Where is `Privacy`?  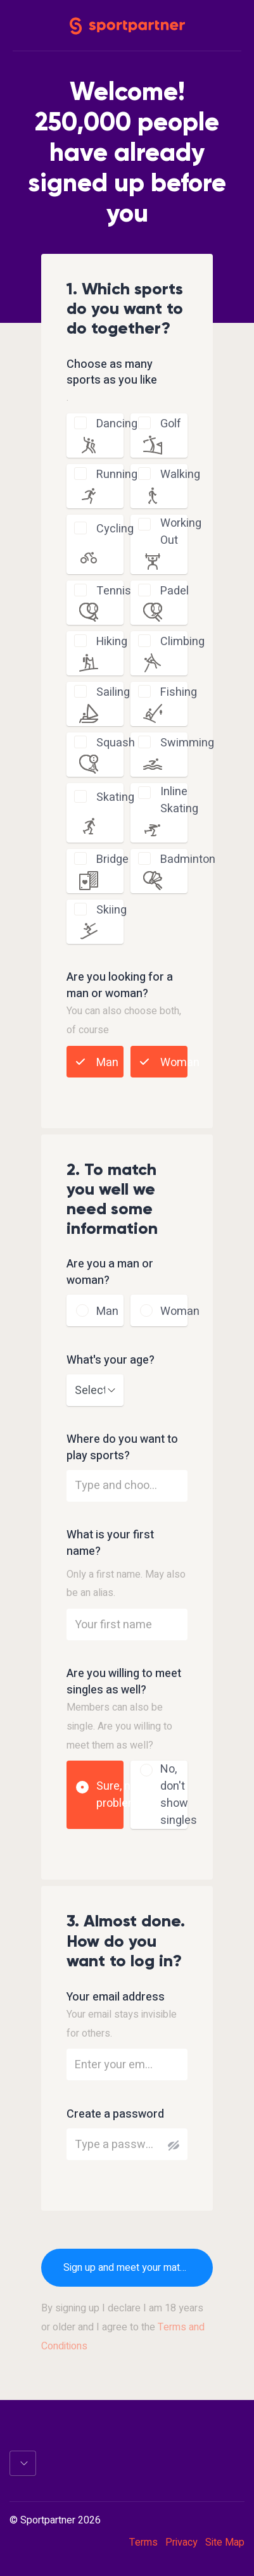
Privacy is located at coordinates (181, 2542).